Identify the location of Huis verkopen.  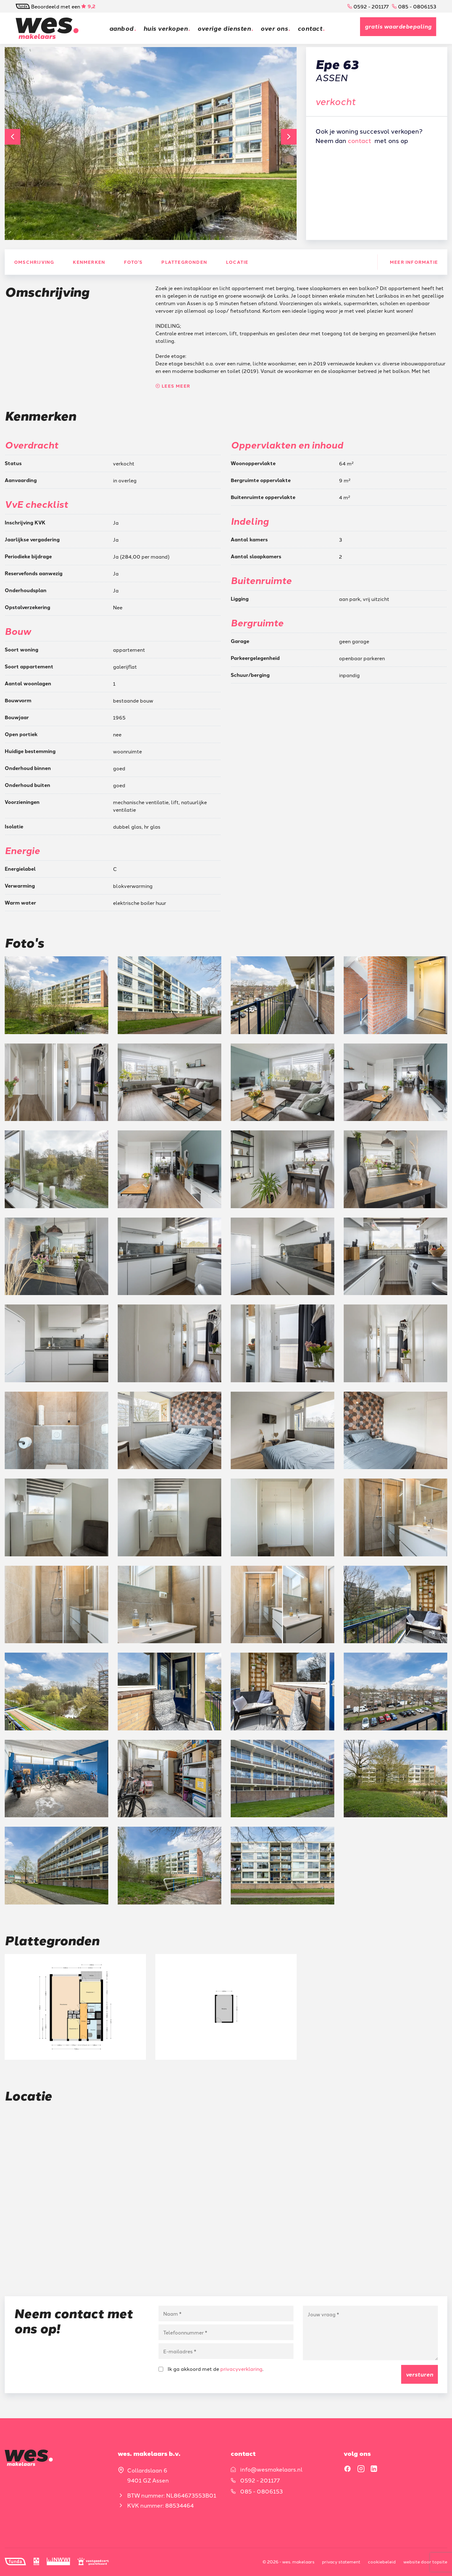
(166, 28).